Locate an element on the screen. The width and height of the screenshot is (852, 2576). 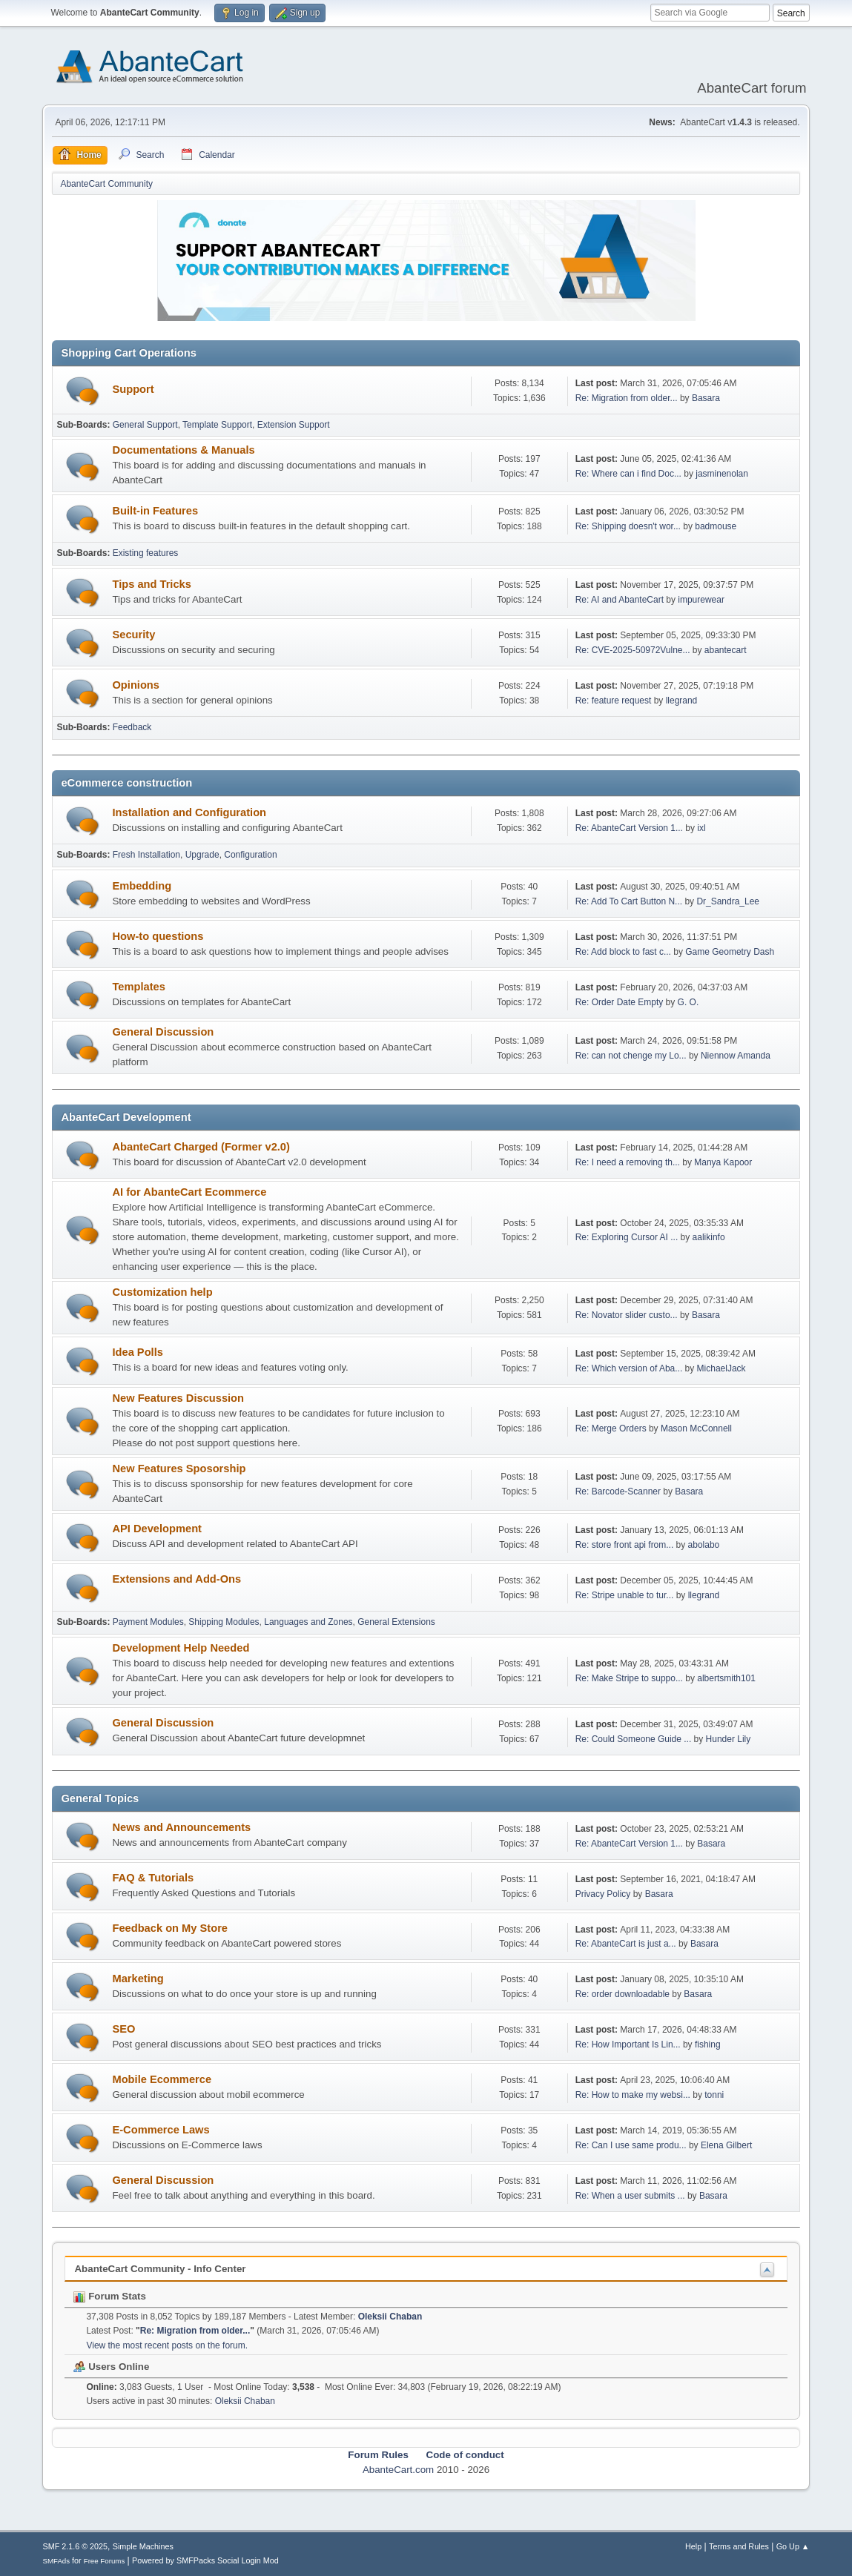
Manya Kapoor is located at coordinates (723, 1162).